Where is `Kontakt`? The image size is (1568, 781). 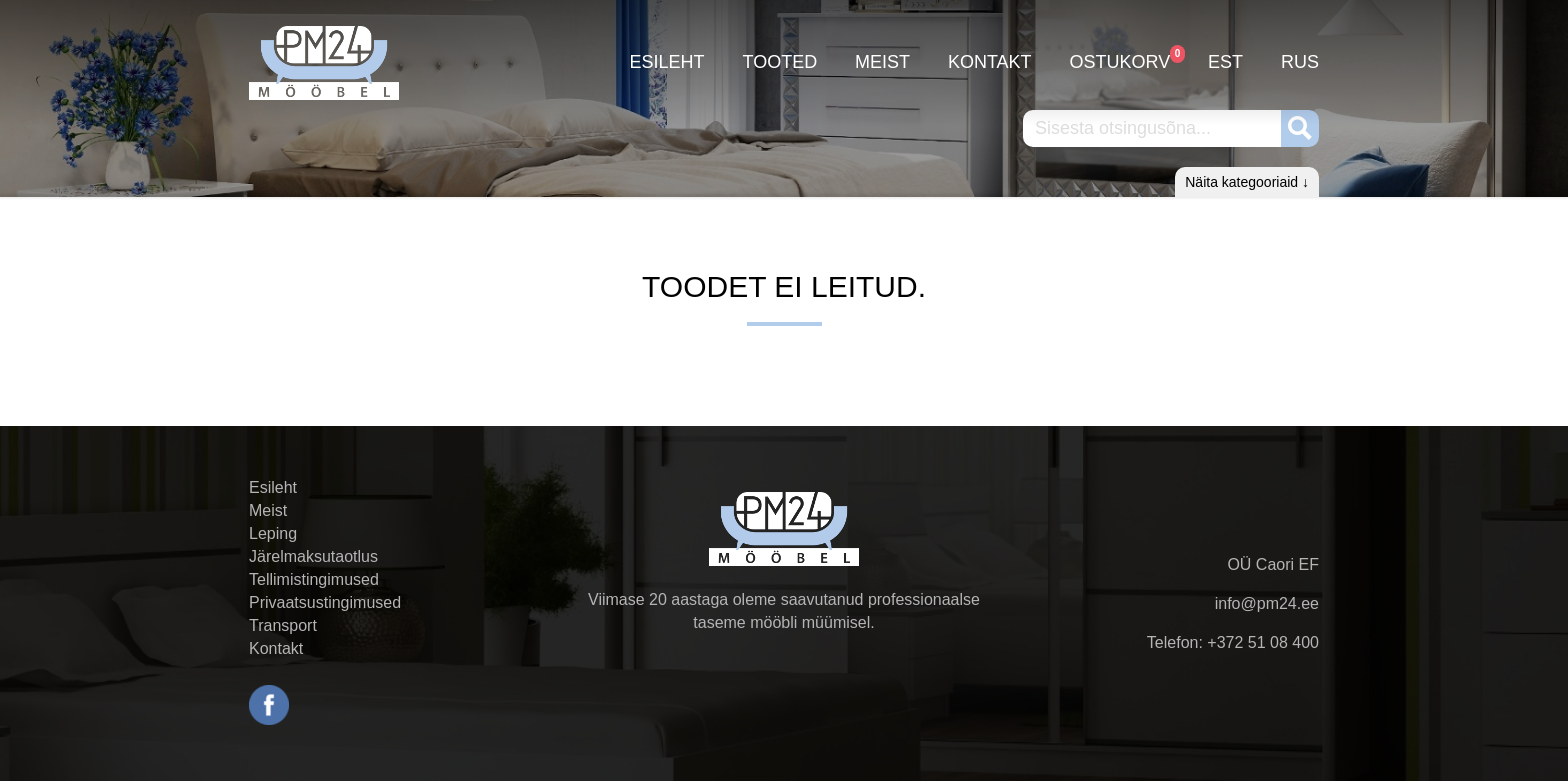 Kontakt is located at coordinates (990, 62).